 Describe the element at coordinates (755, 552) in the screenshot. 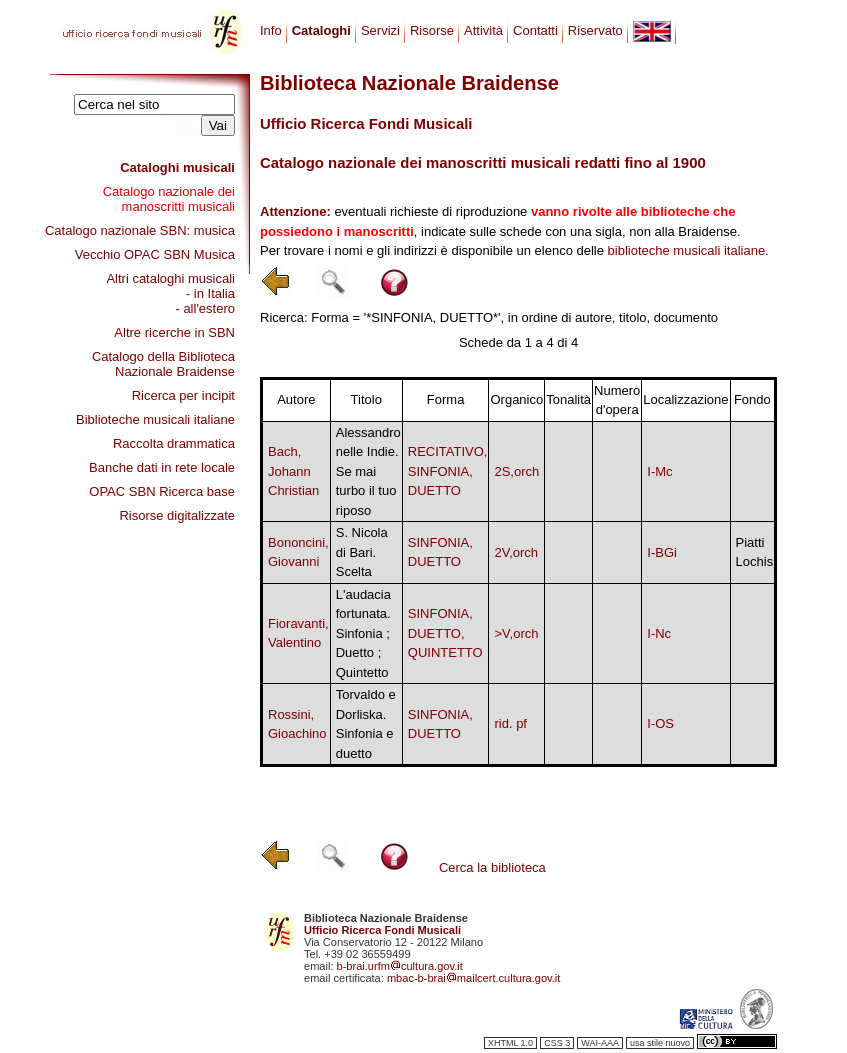

I see `Piatti Lochis` at that location.